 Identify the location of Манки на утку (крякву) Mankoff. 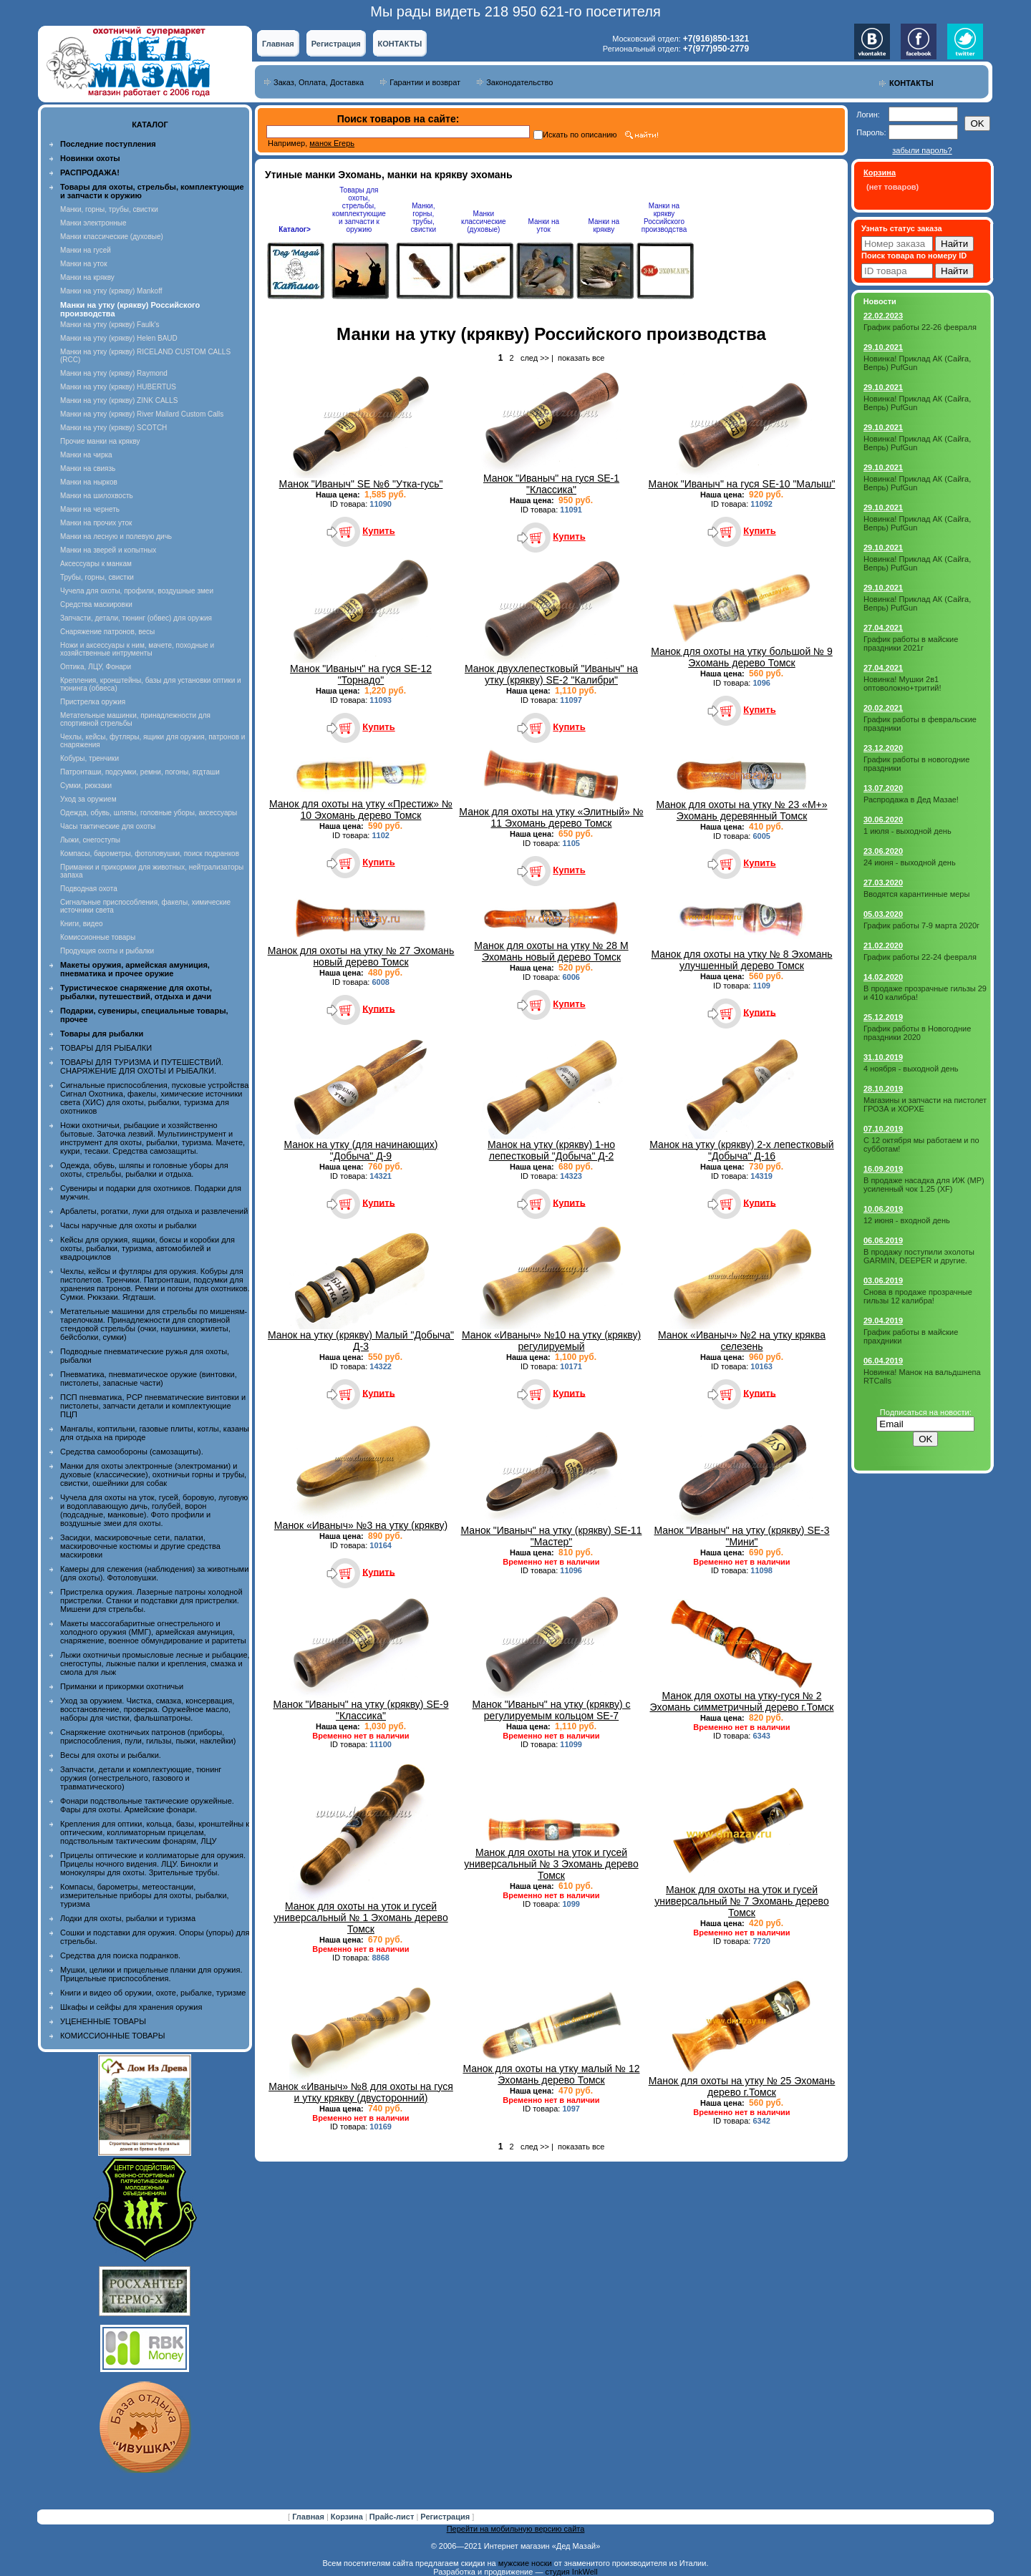
(111, 291).